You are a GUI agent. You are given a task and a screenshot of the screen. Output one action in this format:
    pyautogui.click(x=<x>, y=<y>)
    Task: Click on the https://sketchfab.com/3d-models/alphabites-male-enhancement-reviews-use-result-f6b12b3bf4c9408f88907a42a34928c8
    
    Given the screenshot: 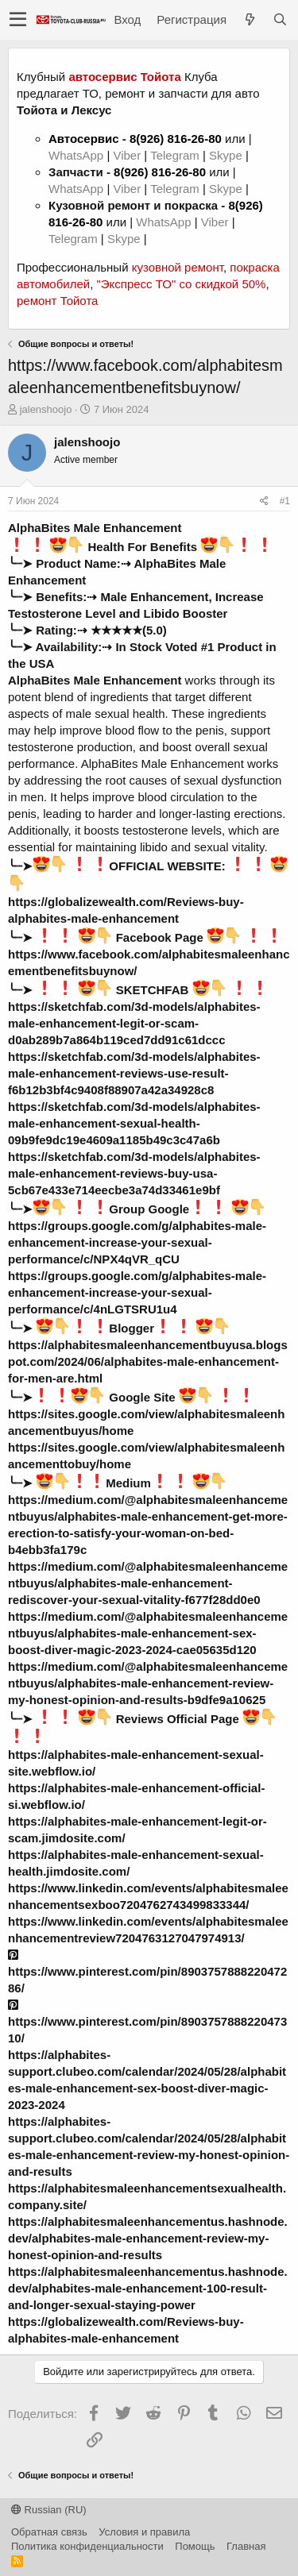 What is the action you would take?
    pyautogui.click(x=134, y=1073)
    